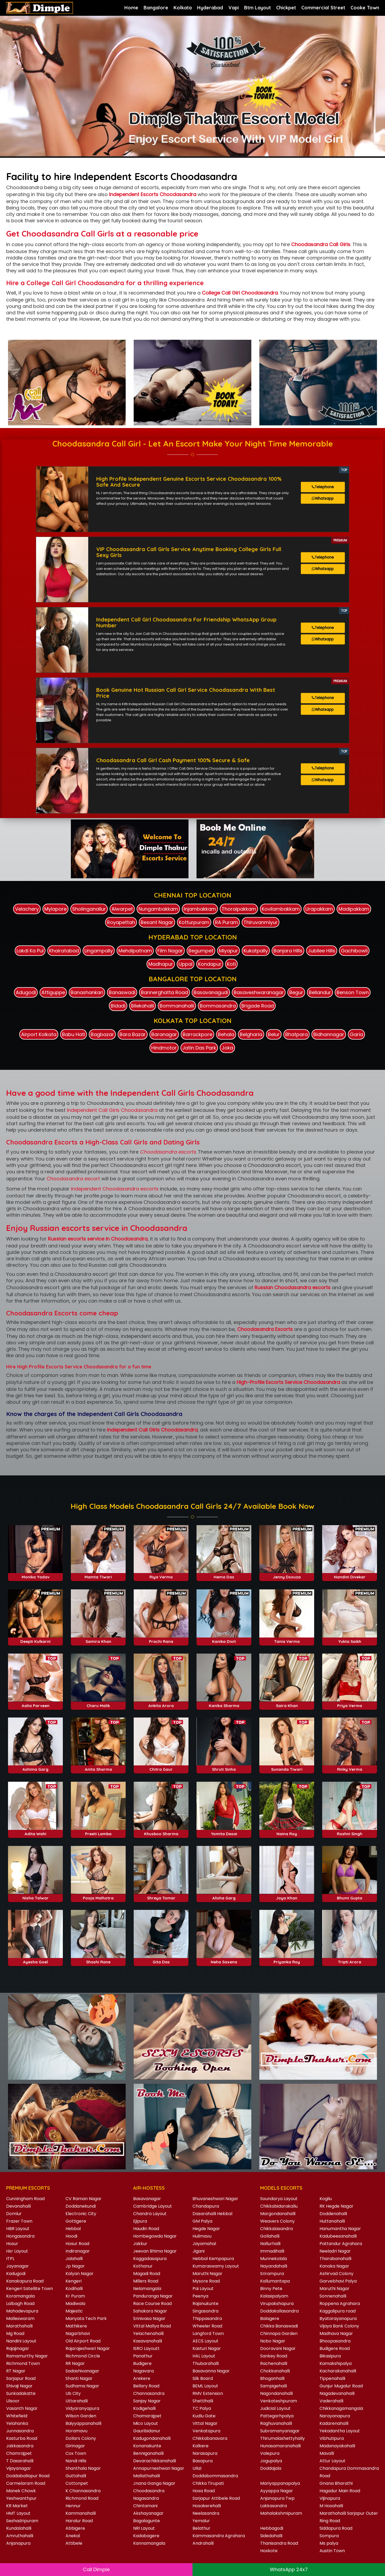  Describe the element at coordinates (204, 2241) in the screenshot. I see `Jayamahal` at that location.